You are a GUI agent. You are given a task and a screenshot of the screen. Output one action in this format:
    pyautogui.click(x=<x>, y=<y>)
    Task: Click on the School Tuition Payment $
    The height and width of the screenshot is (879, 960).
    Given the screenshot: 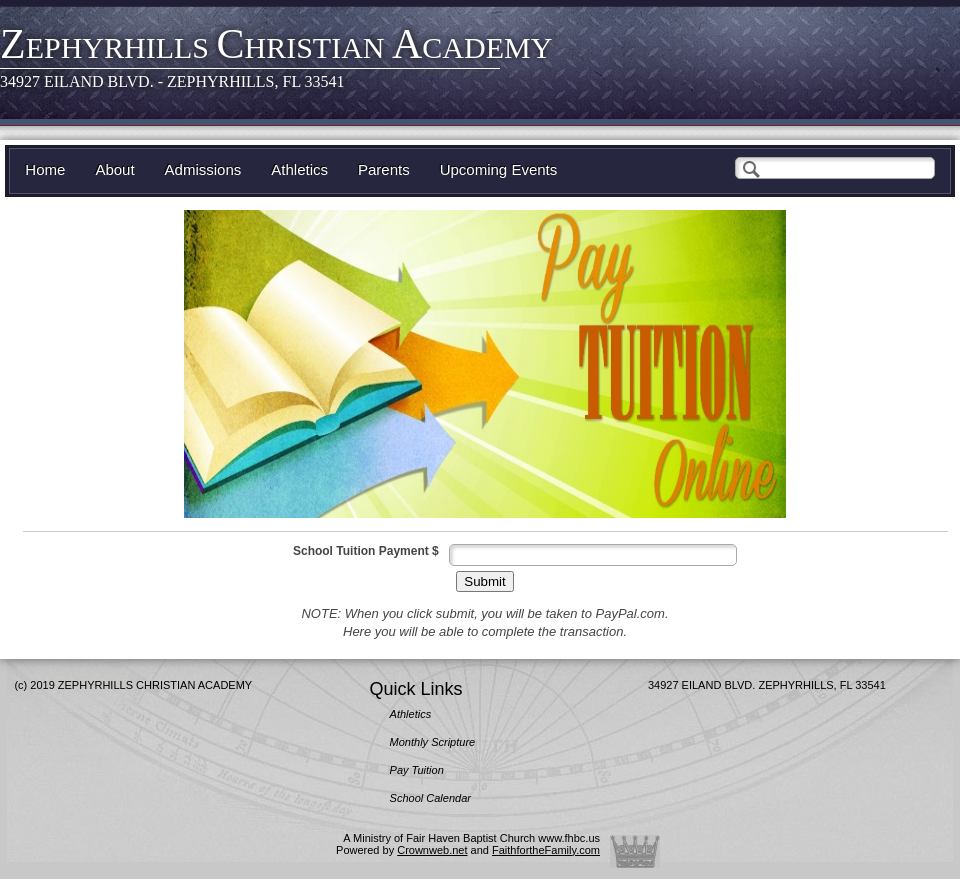 What is the action you would take?
    pyautogui.click(x=366, y=551)
    